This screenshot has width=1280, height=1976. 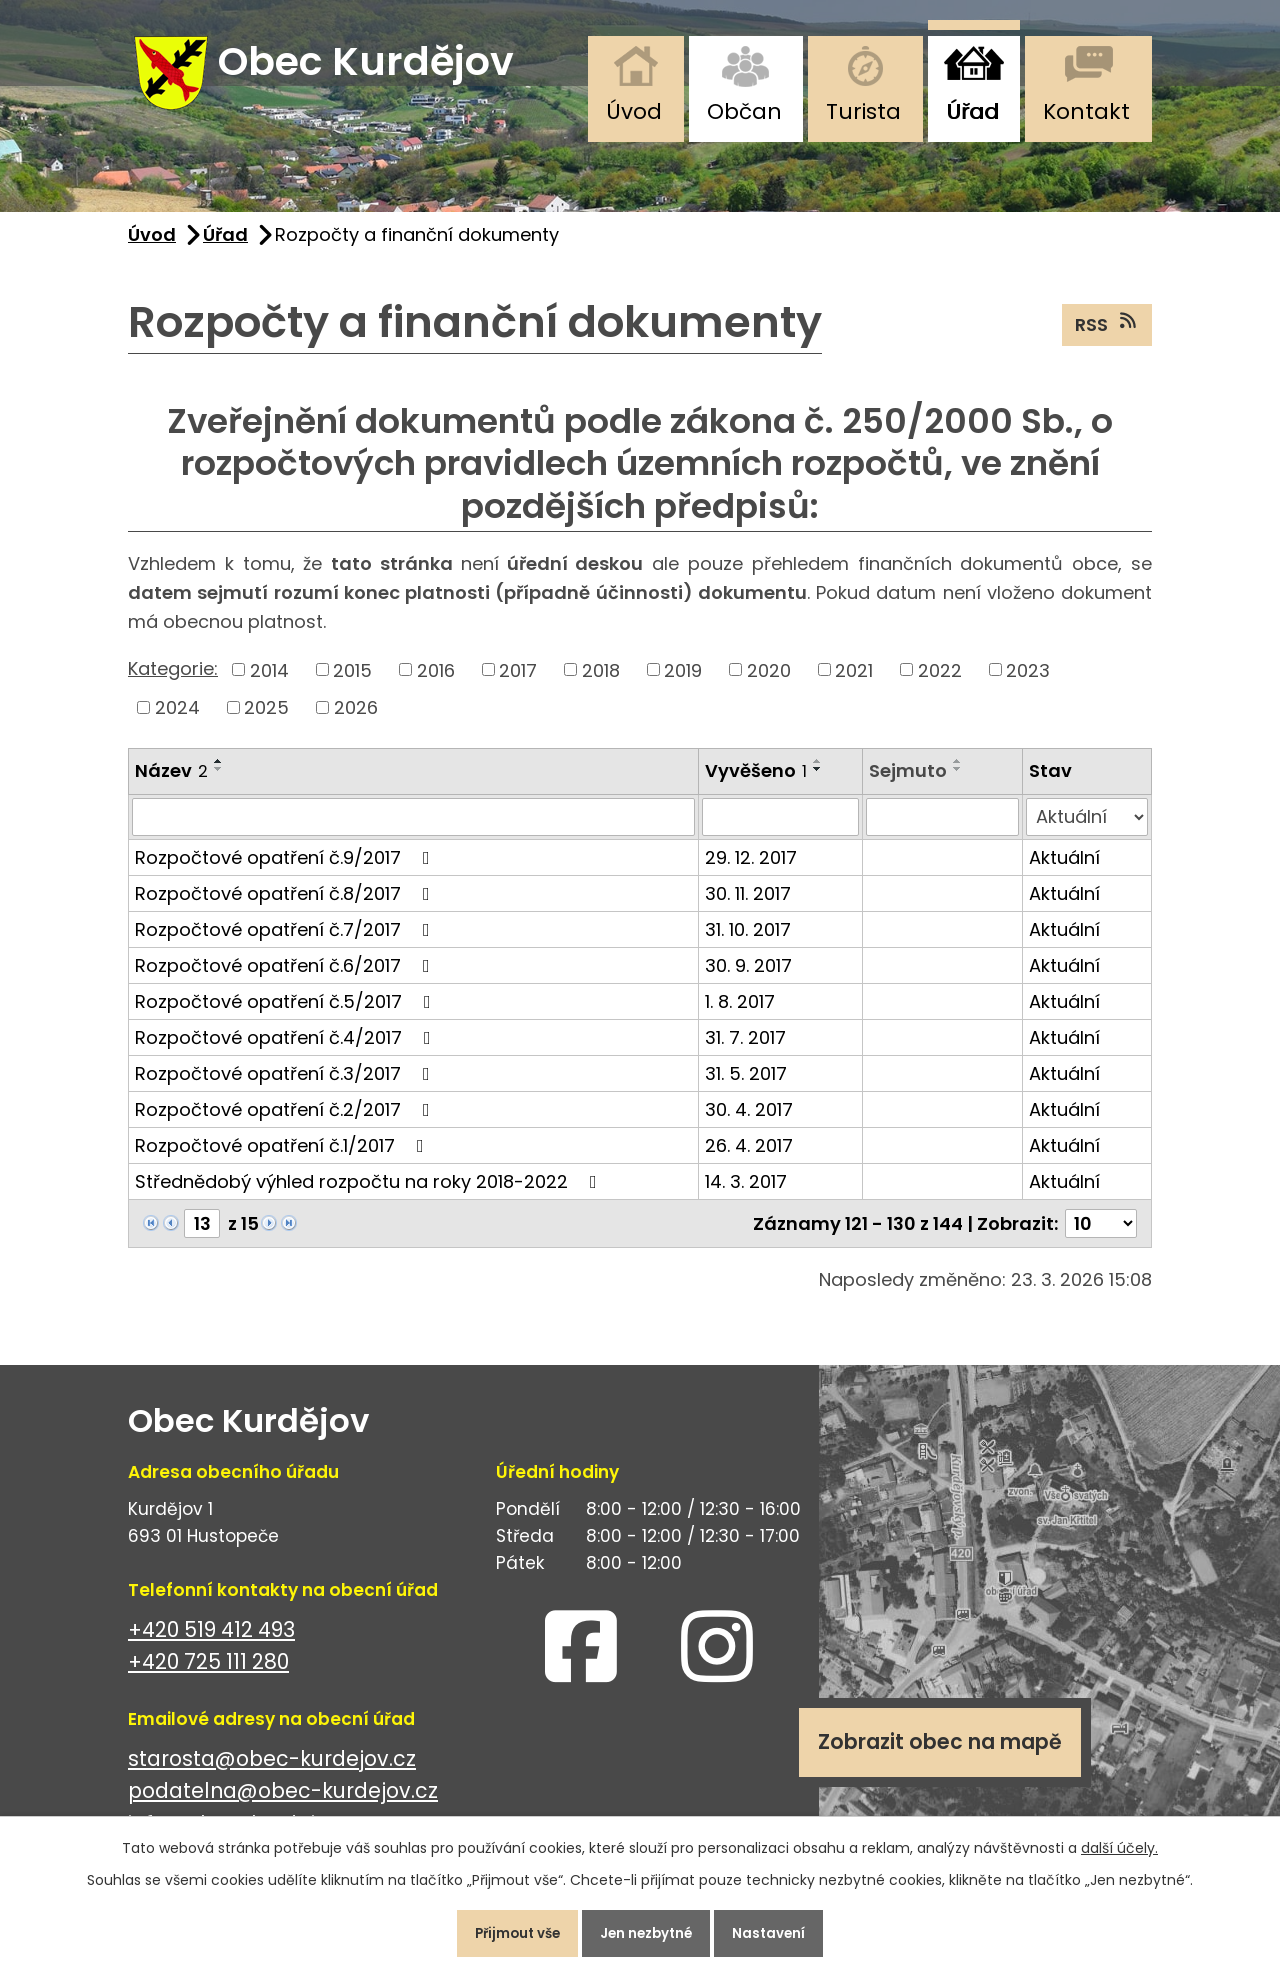 What do you see at coordinates (854, 681) in the screenshot?
I see `2021` at bounding box center [854, 681].